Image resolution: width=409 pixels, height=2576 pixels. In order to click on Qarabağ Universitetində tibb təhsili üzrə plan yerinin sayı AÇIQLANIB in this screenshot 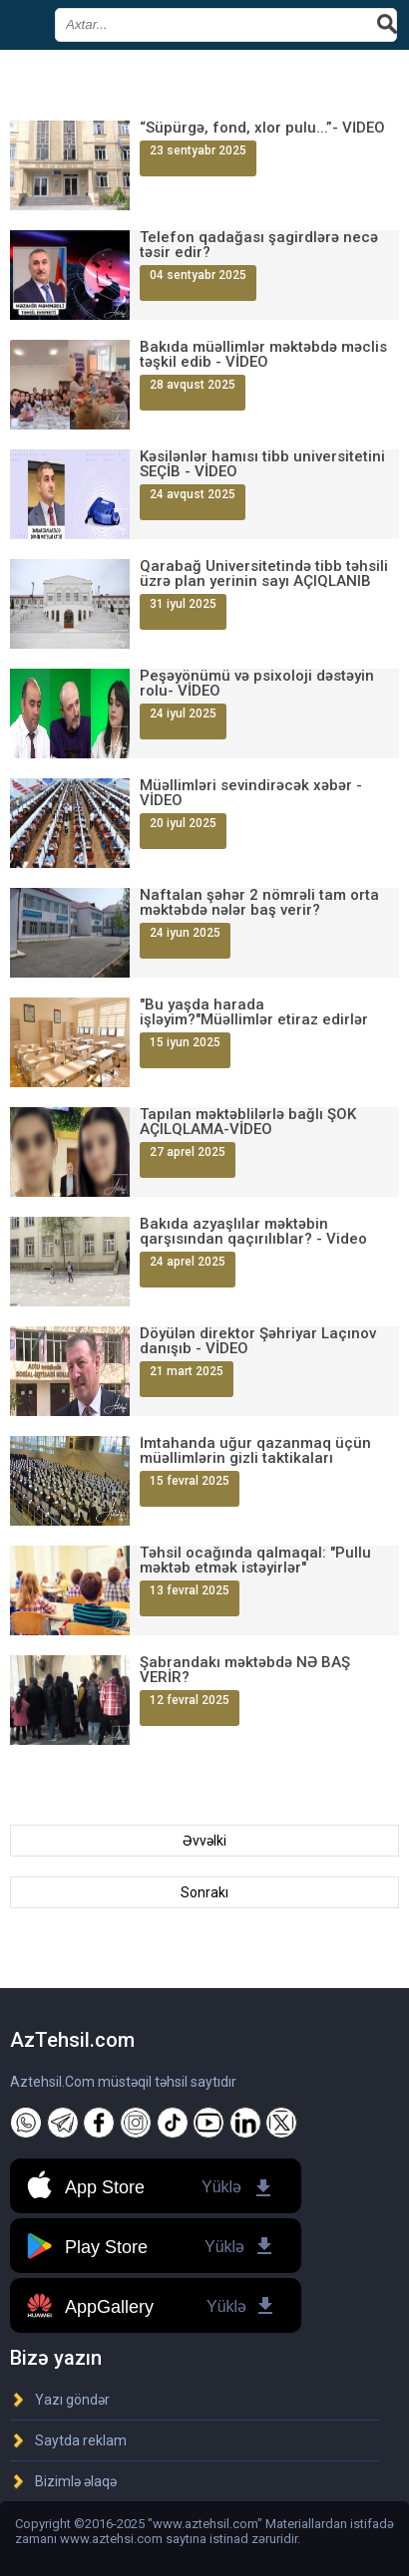, I will do `click(264, 574)`.